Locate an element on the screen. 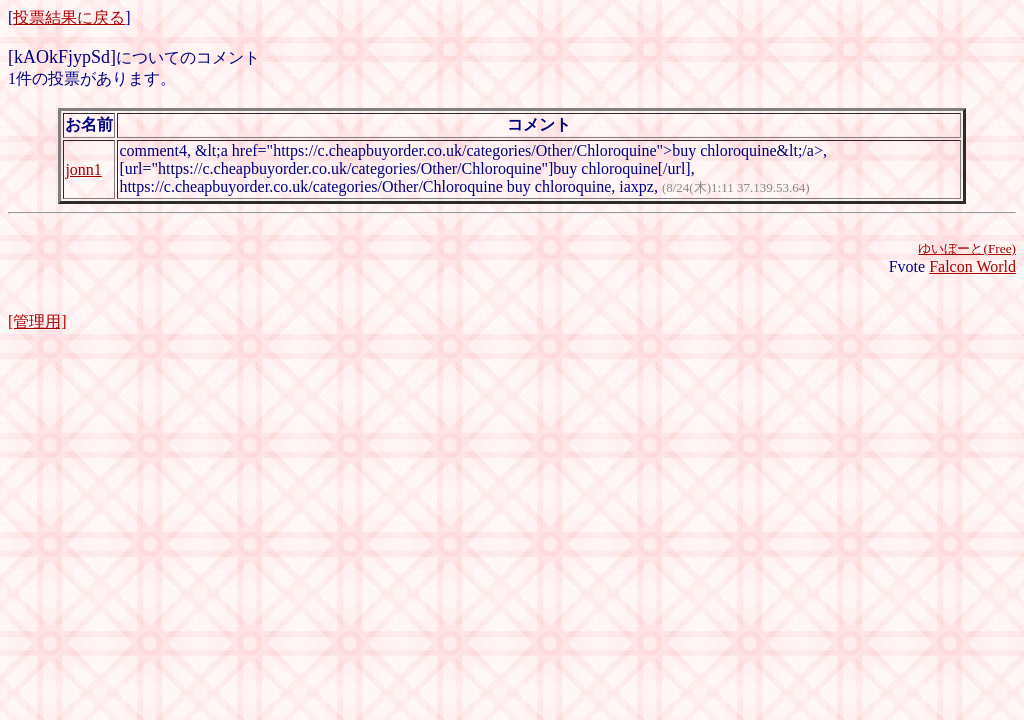 This screenshot has height=720, width=1024. 投票結果に戻る is located at coordinates (69, 17).